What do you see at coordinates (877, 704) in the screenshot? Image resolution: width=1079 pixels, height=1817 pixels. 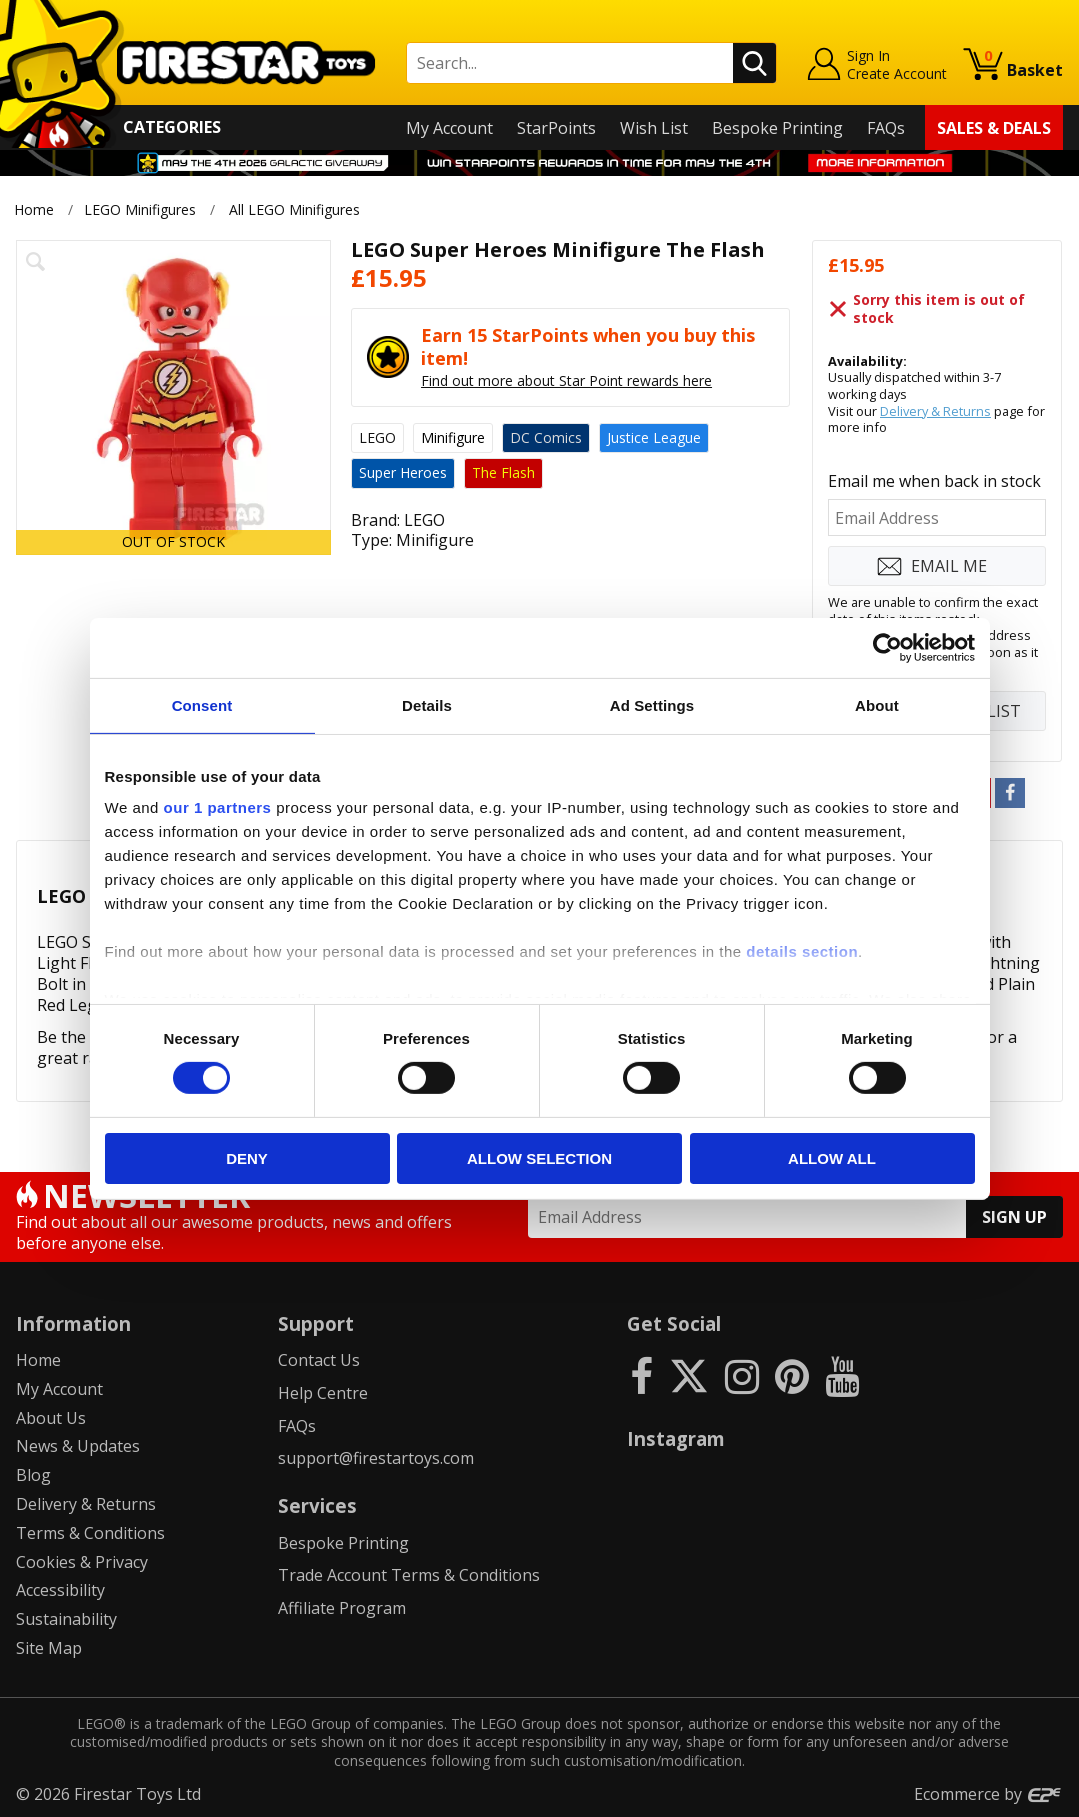 I see `About [tab]` at bounding box center [877, 704].